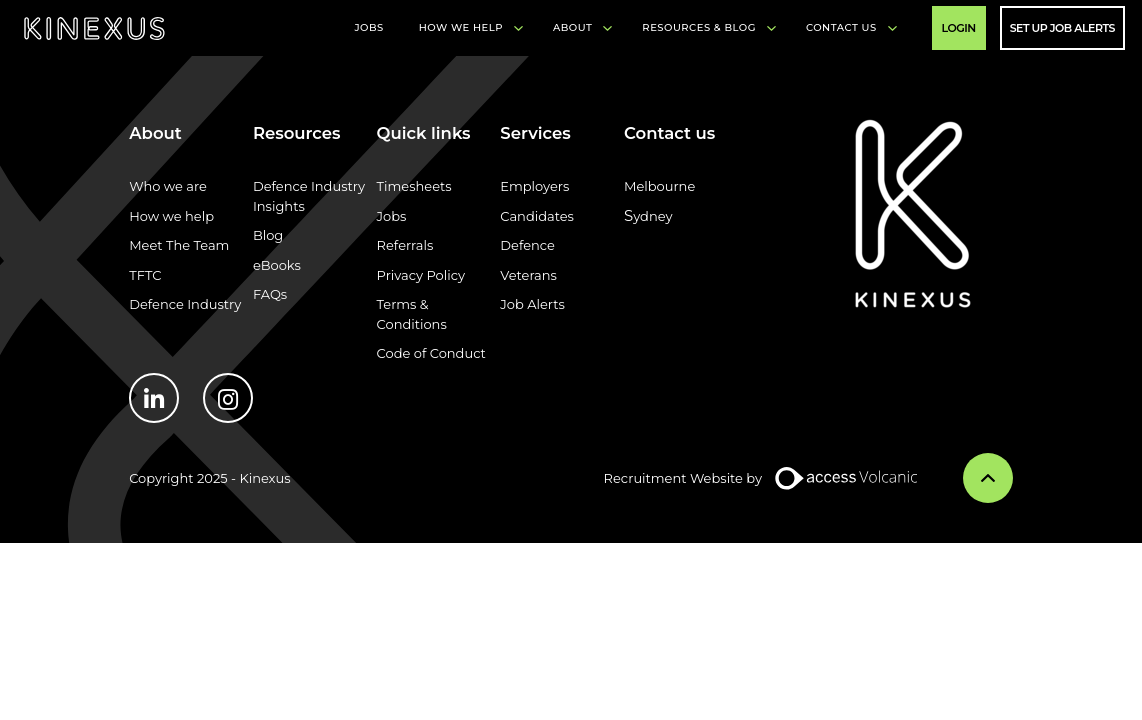 This screenshot has height=720, width=1142. I want to click on Blog, so click(268, 235).